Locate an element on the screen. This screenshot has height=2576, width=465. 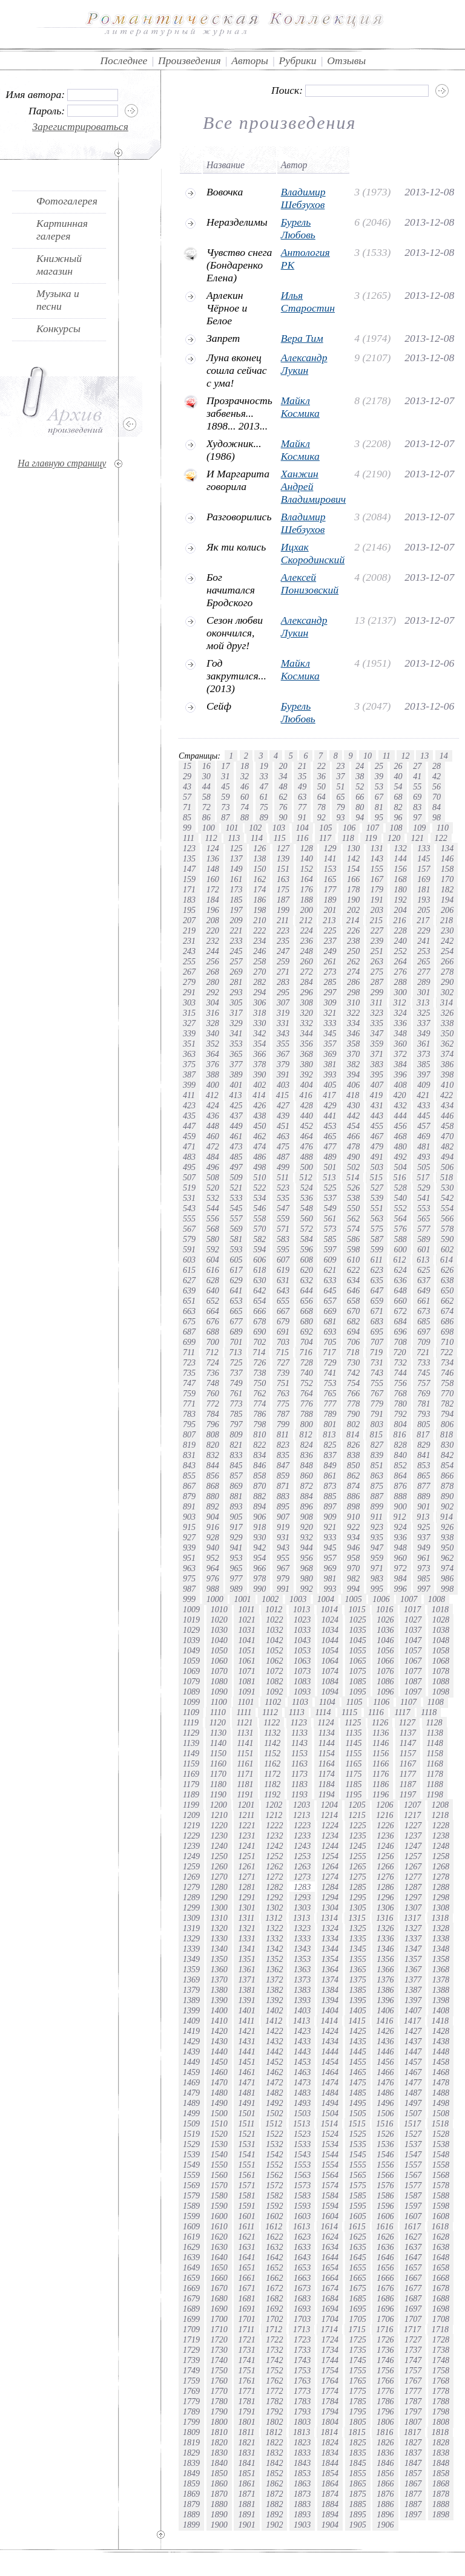
574 is located at coordinates (353, 1229).